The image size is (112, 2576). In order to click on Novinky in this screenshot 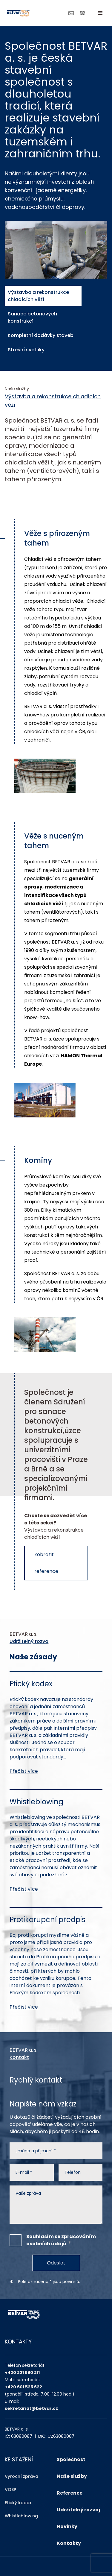, I will do `click(67, 2526)`.